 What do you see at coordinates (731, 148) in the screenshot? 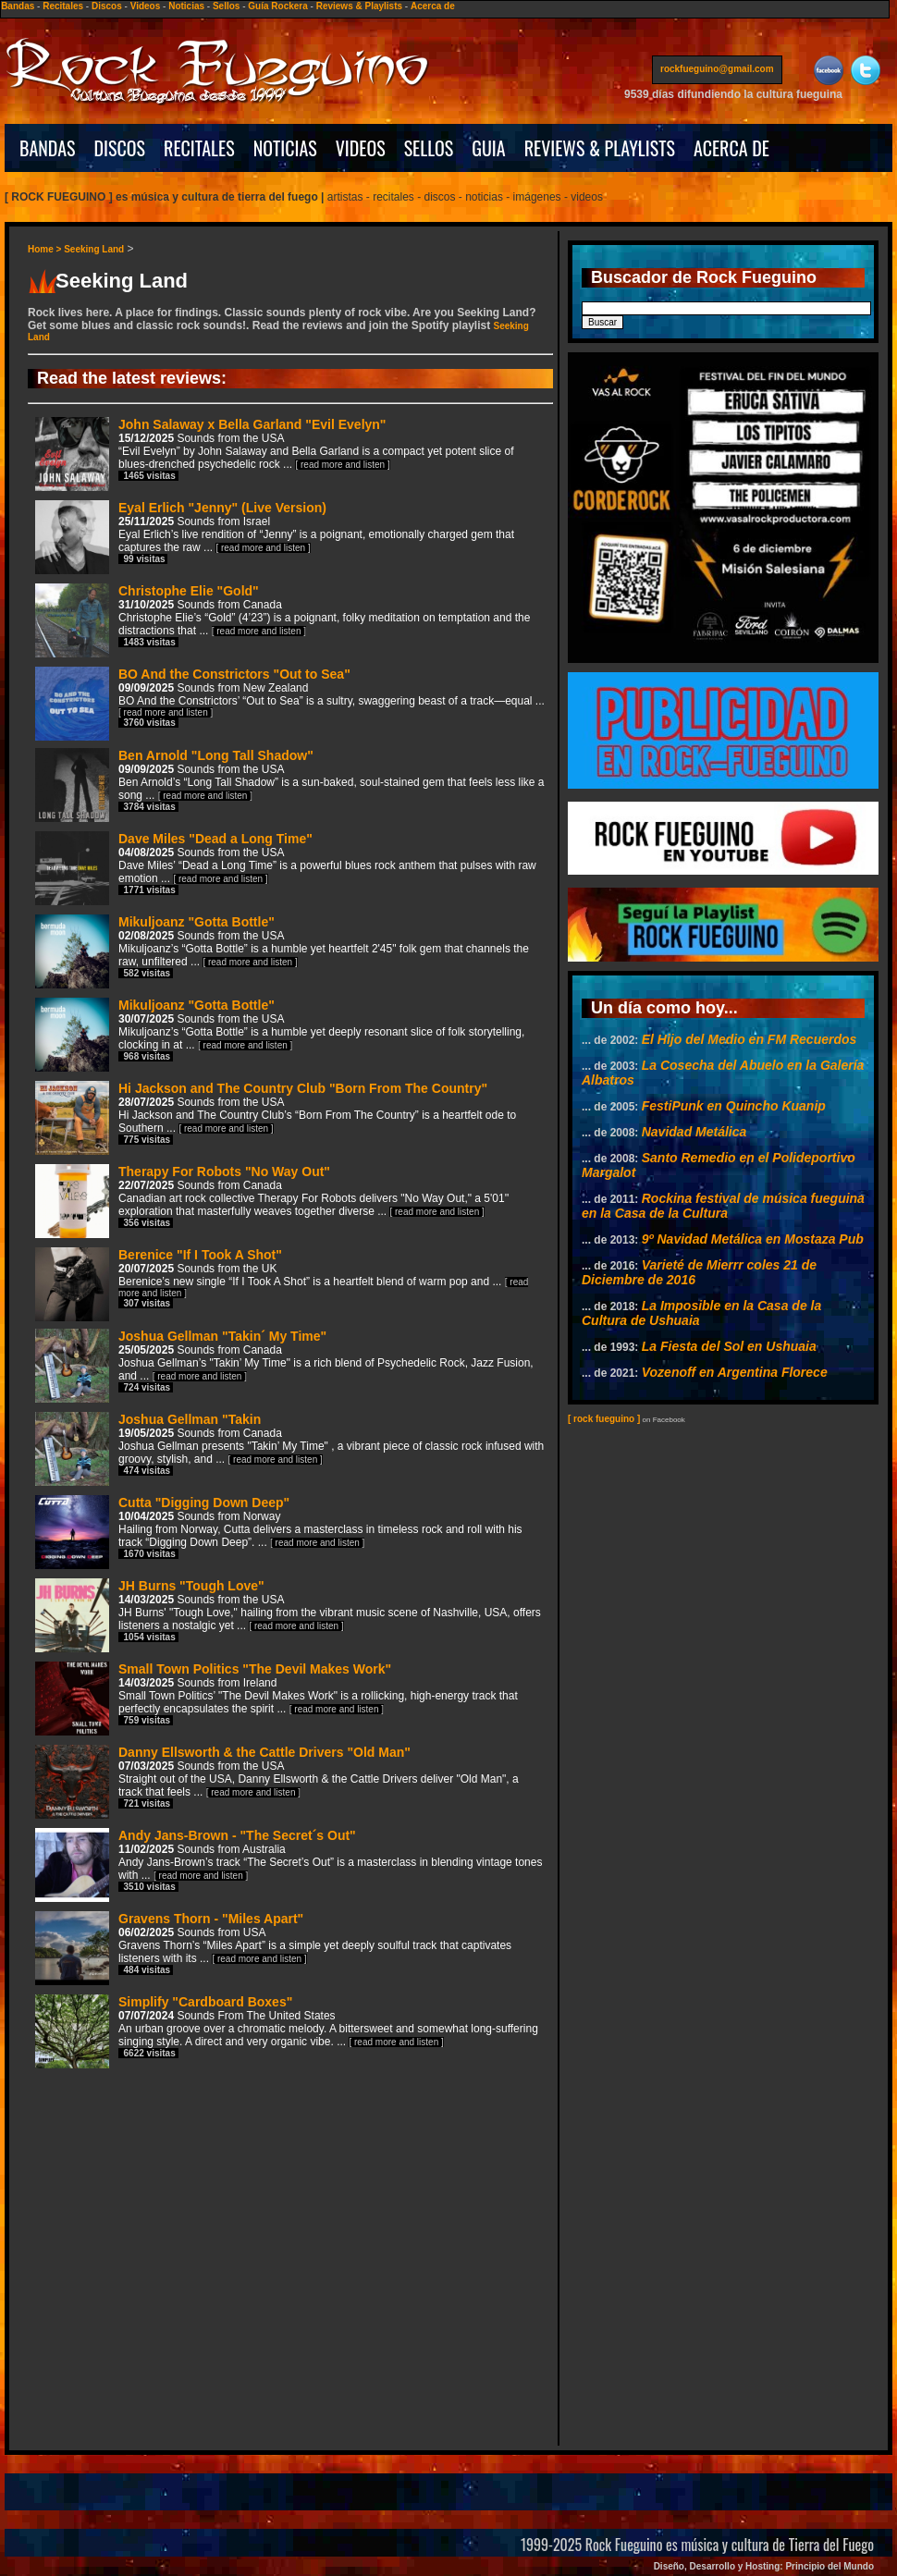
I see `ACERCA DE` at bounding box center [731, 148].